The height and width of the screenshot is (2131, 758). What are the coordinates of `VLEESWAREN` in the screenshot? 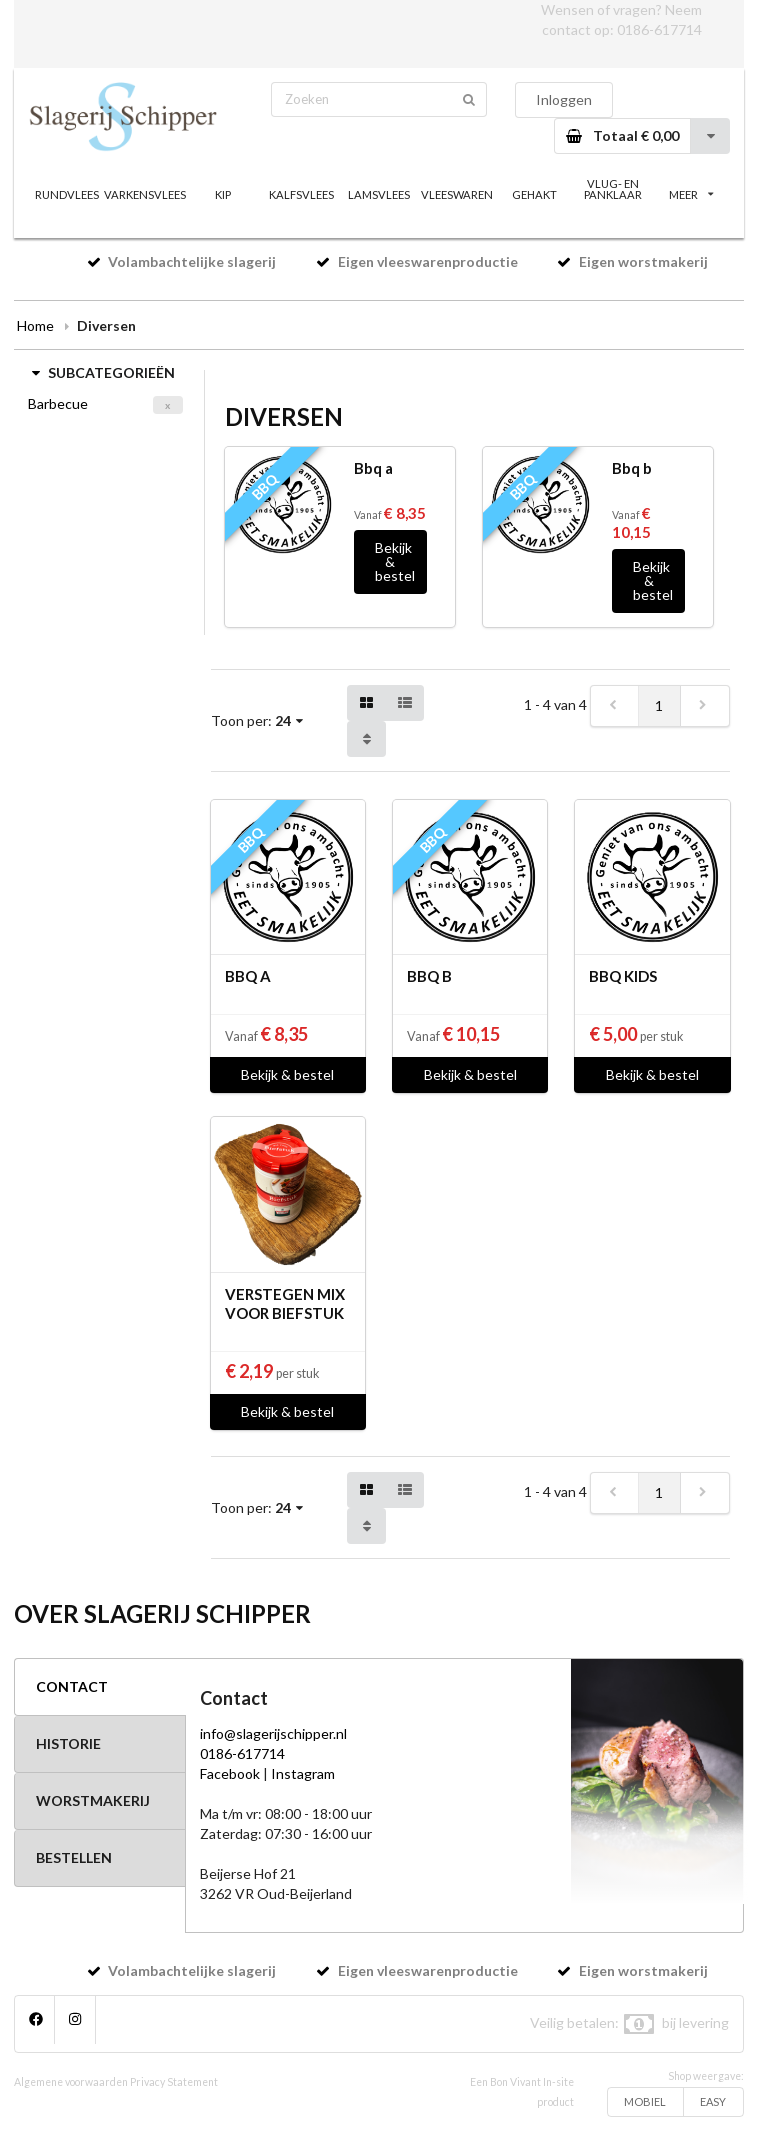 It's located at (457, 194).